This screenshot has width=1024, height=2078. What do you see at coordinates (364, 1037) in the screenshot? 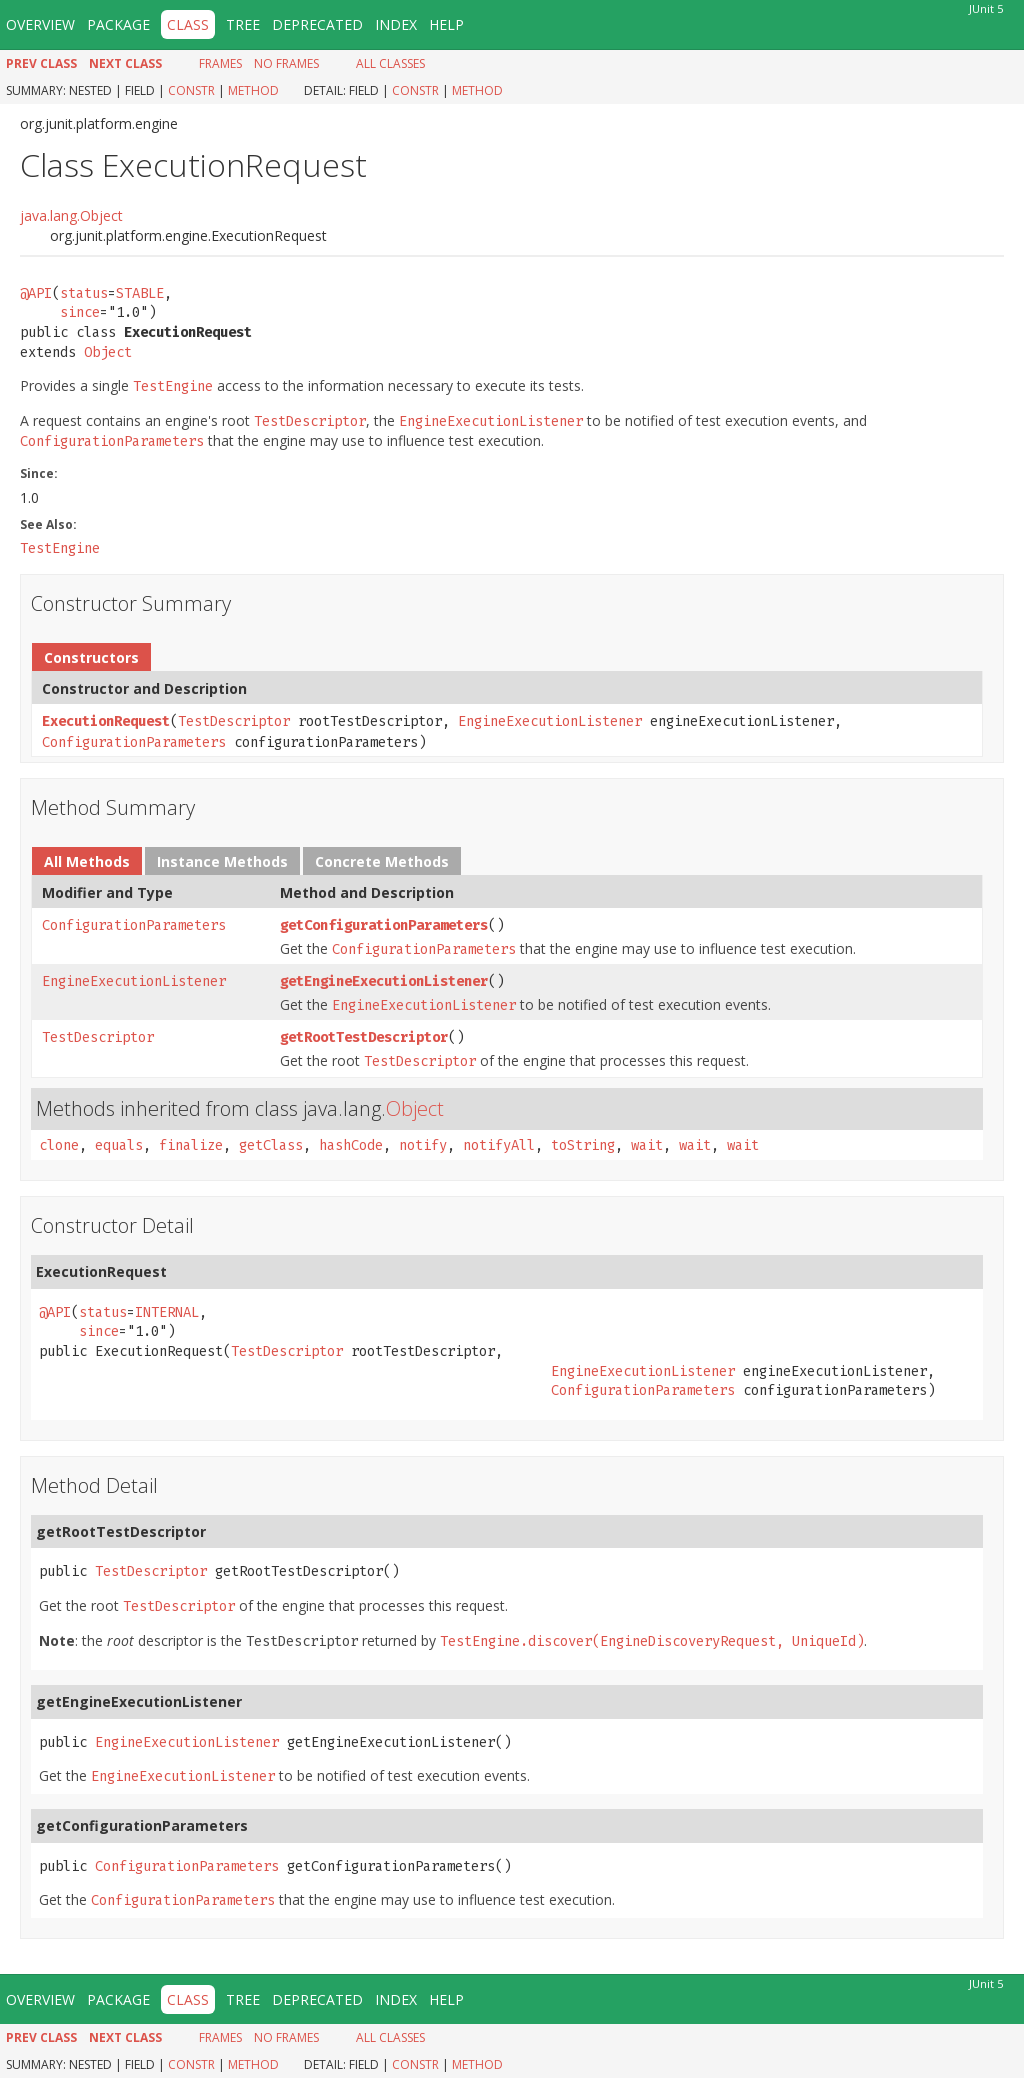
I see `getRootTestDescriptor` at bounding box center [364, 1037].